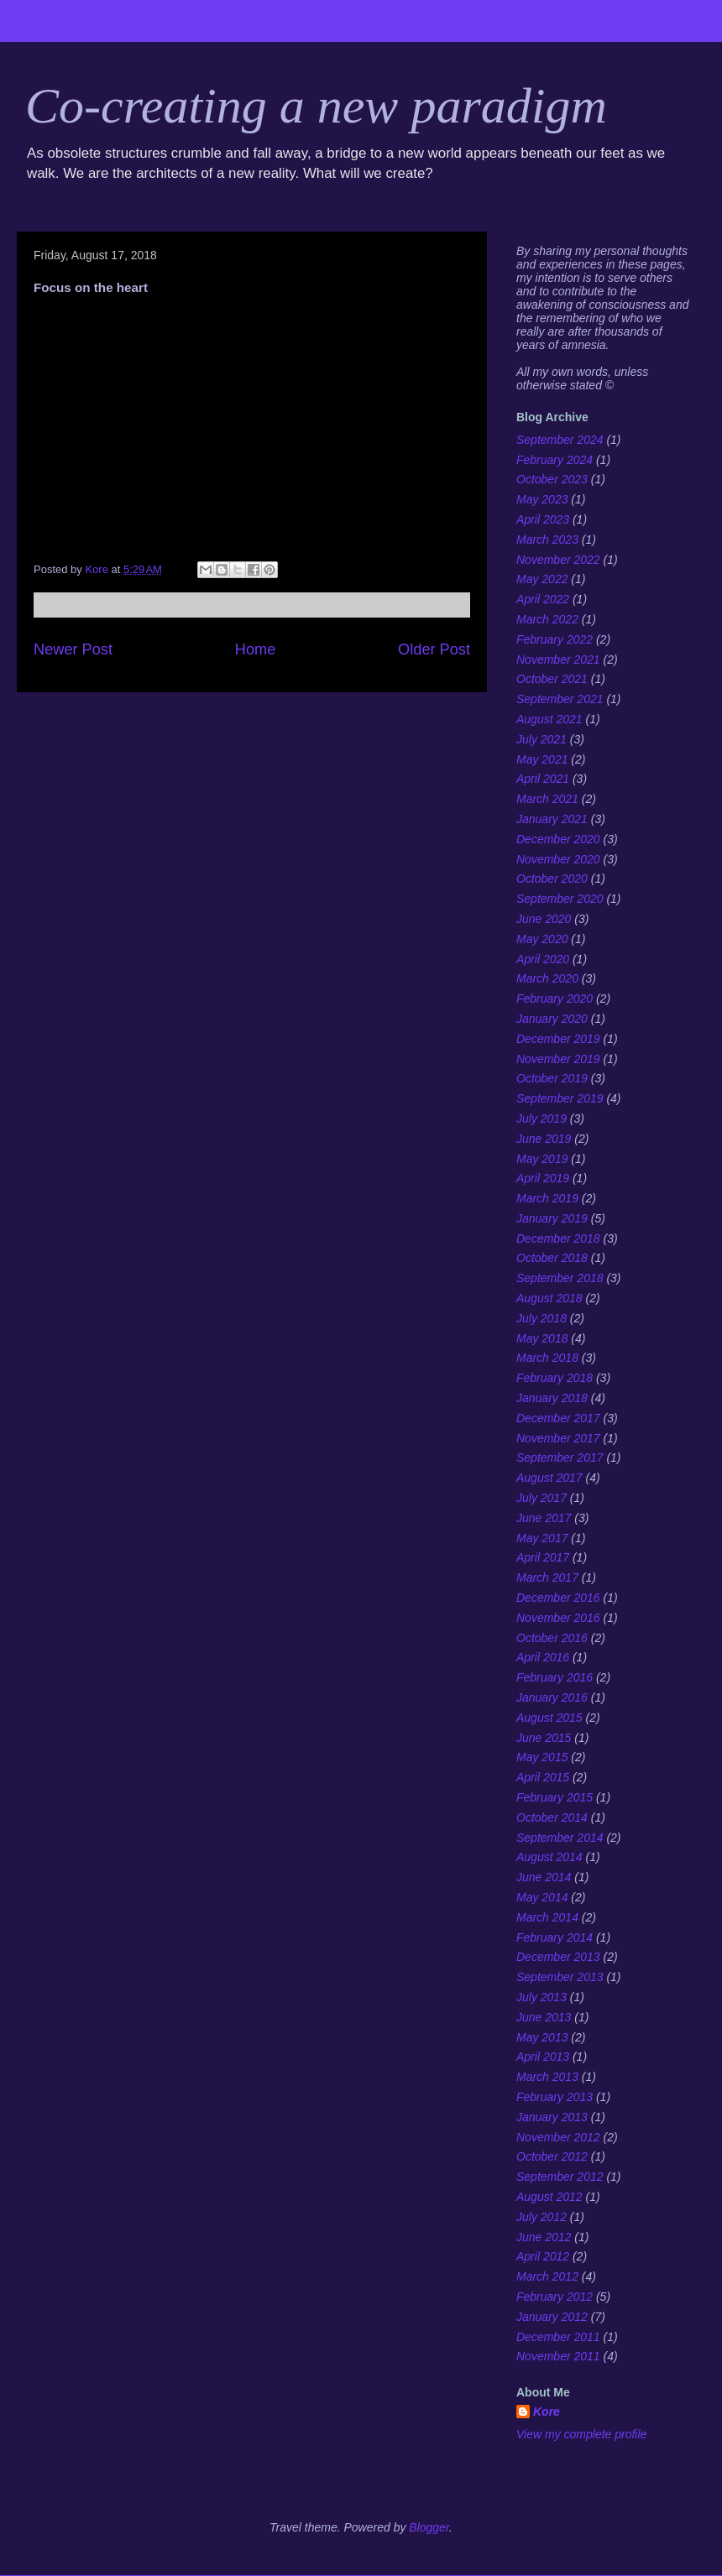 This screenshot has height=2576, width=722. Describe the element at coordinates (558, 1438) in the screenshot. I see `November 2017` at that location.